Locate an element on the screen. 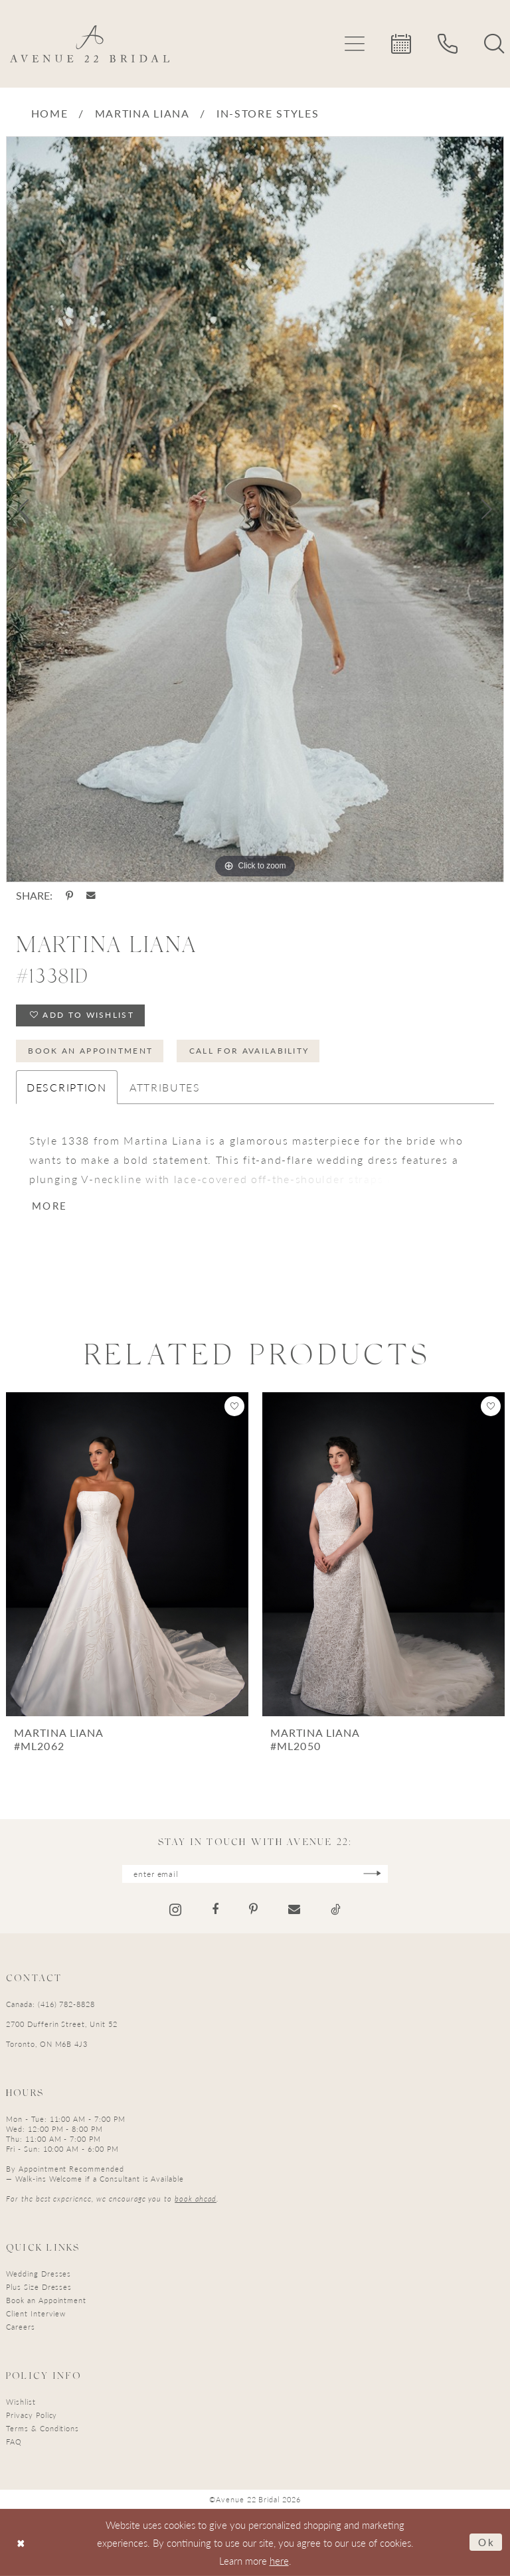 This screenshot has height=2576, width=510. [Visit our Pinterest - Opens in new tab] is located at coordinates (253, 1909).